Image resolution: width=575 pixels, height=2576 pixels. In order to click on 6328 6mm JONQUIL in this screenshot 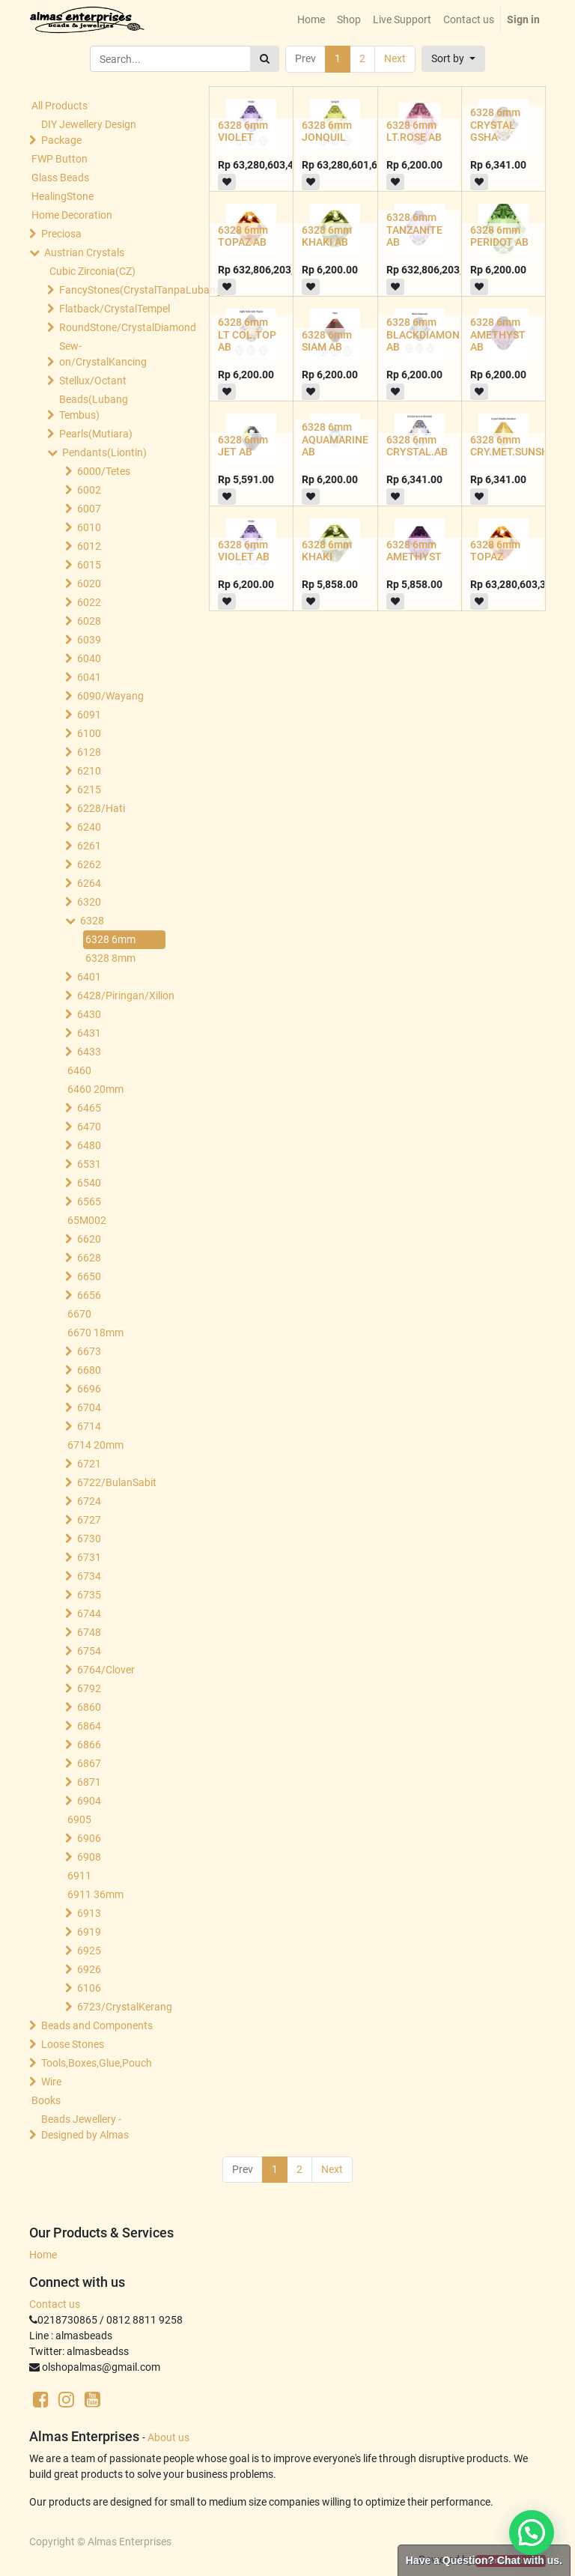, I will do `click(327, 131)`.